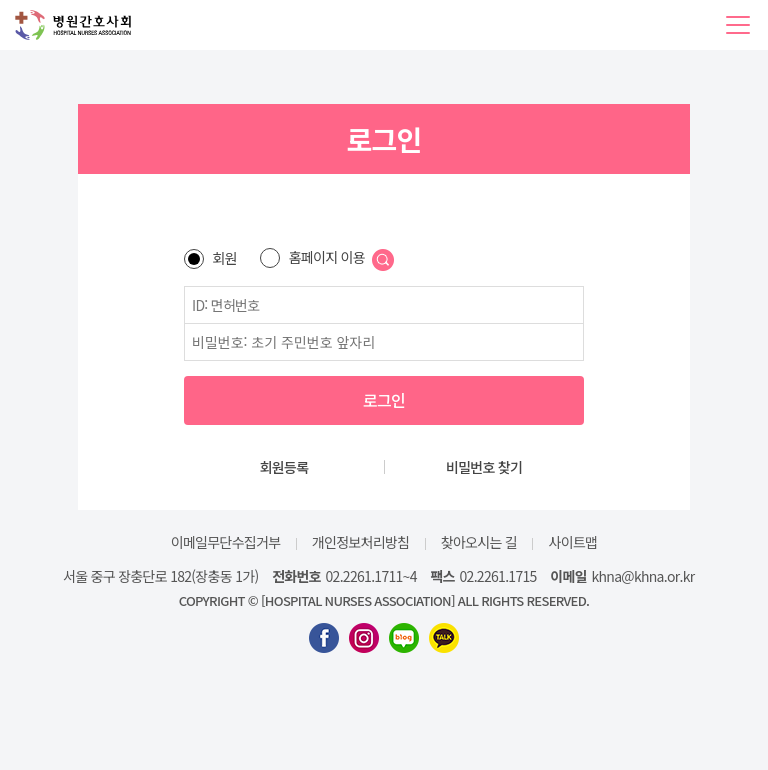 The image size is (768, 770). Describe the element at coordinates (284, 467) in the screenshot. I see `회원등록` at that location.